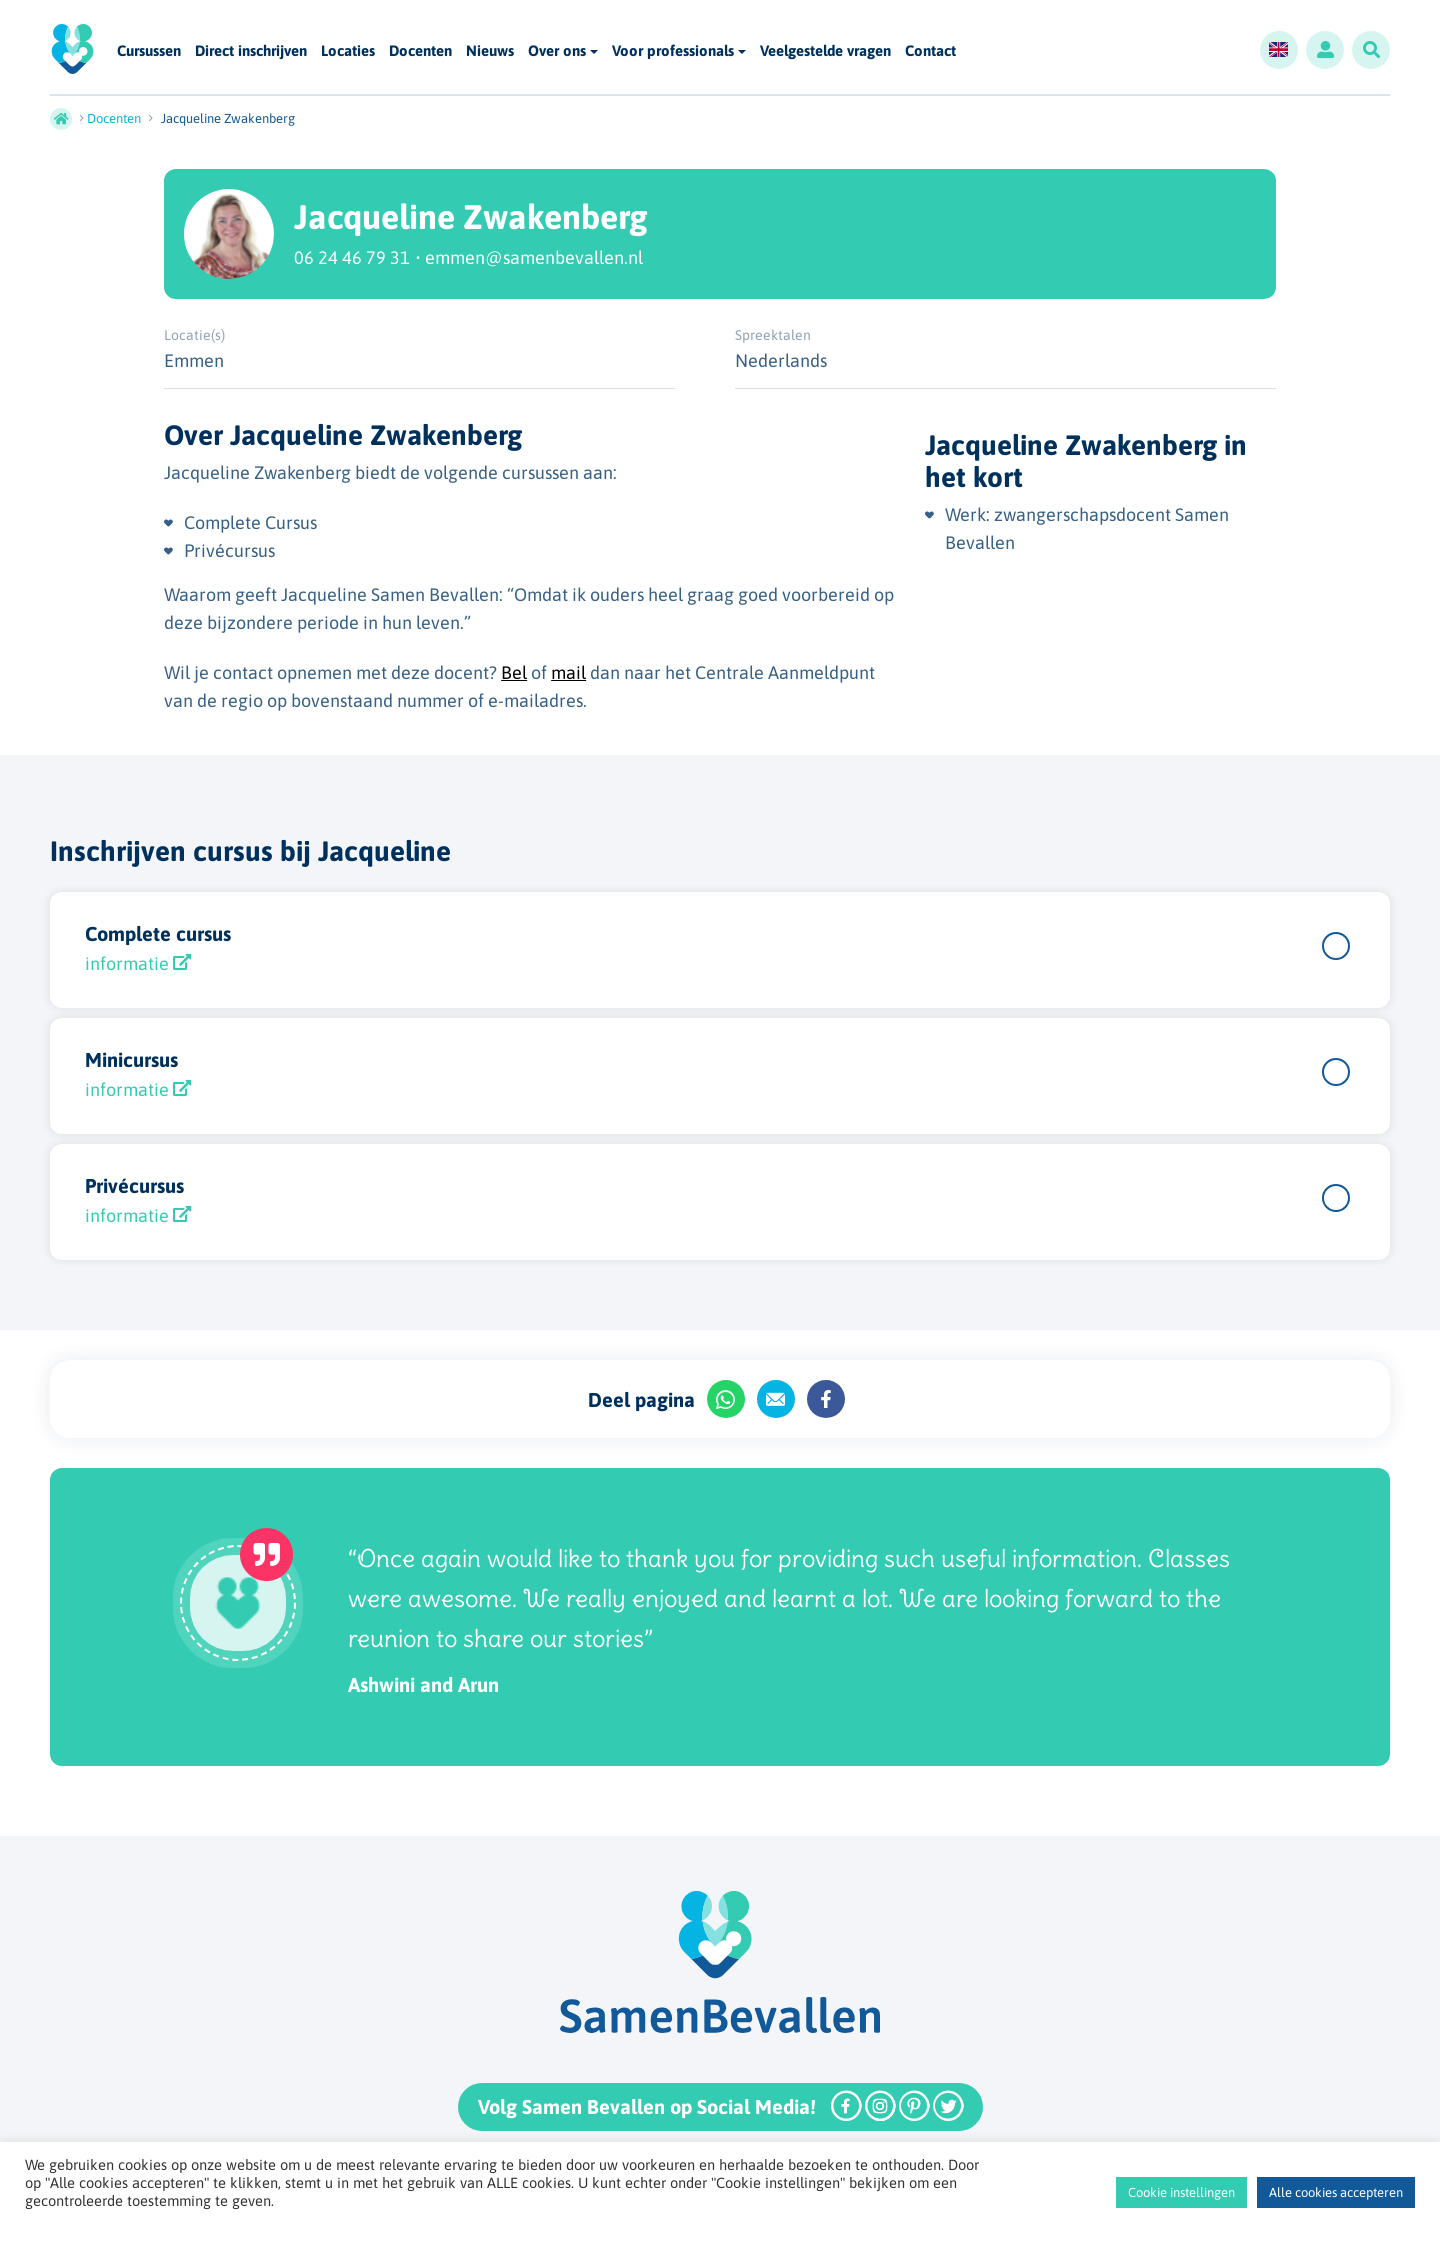  What do you see at coordinates (352, 257) in the screenshot?
I see `06 24 46 79 31` at bounding box center [352, 257].